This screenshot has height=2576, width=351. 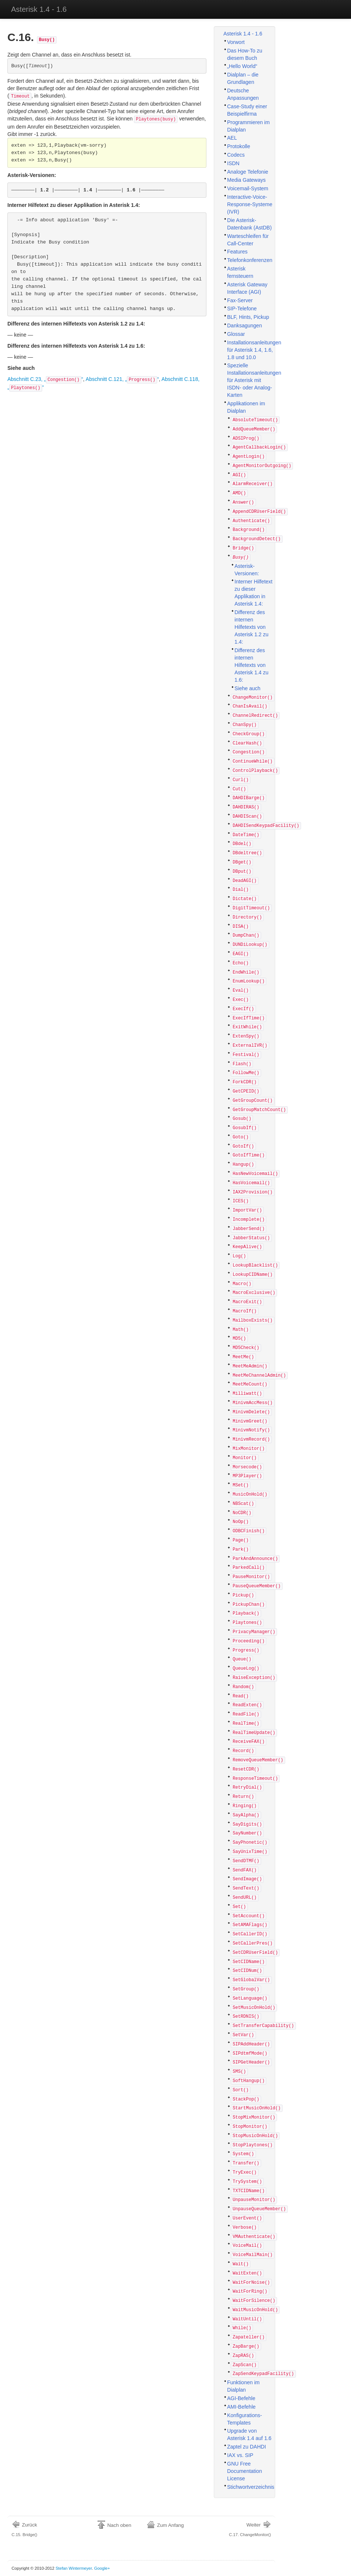 I want to click on Protokolle, so click(x=238, y=146).